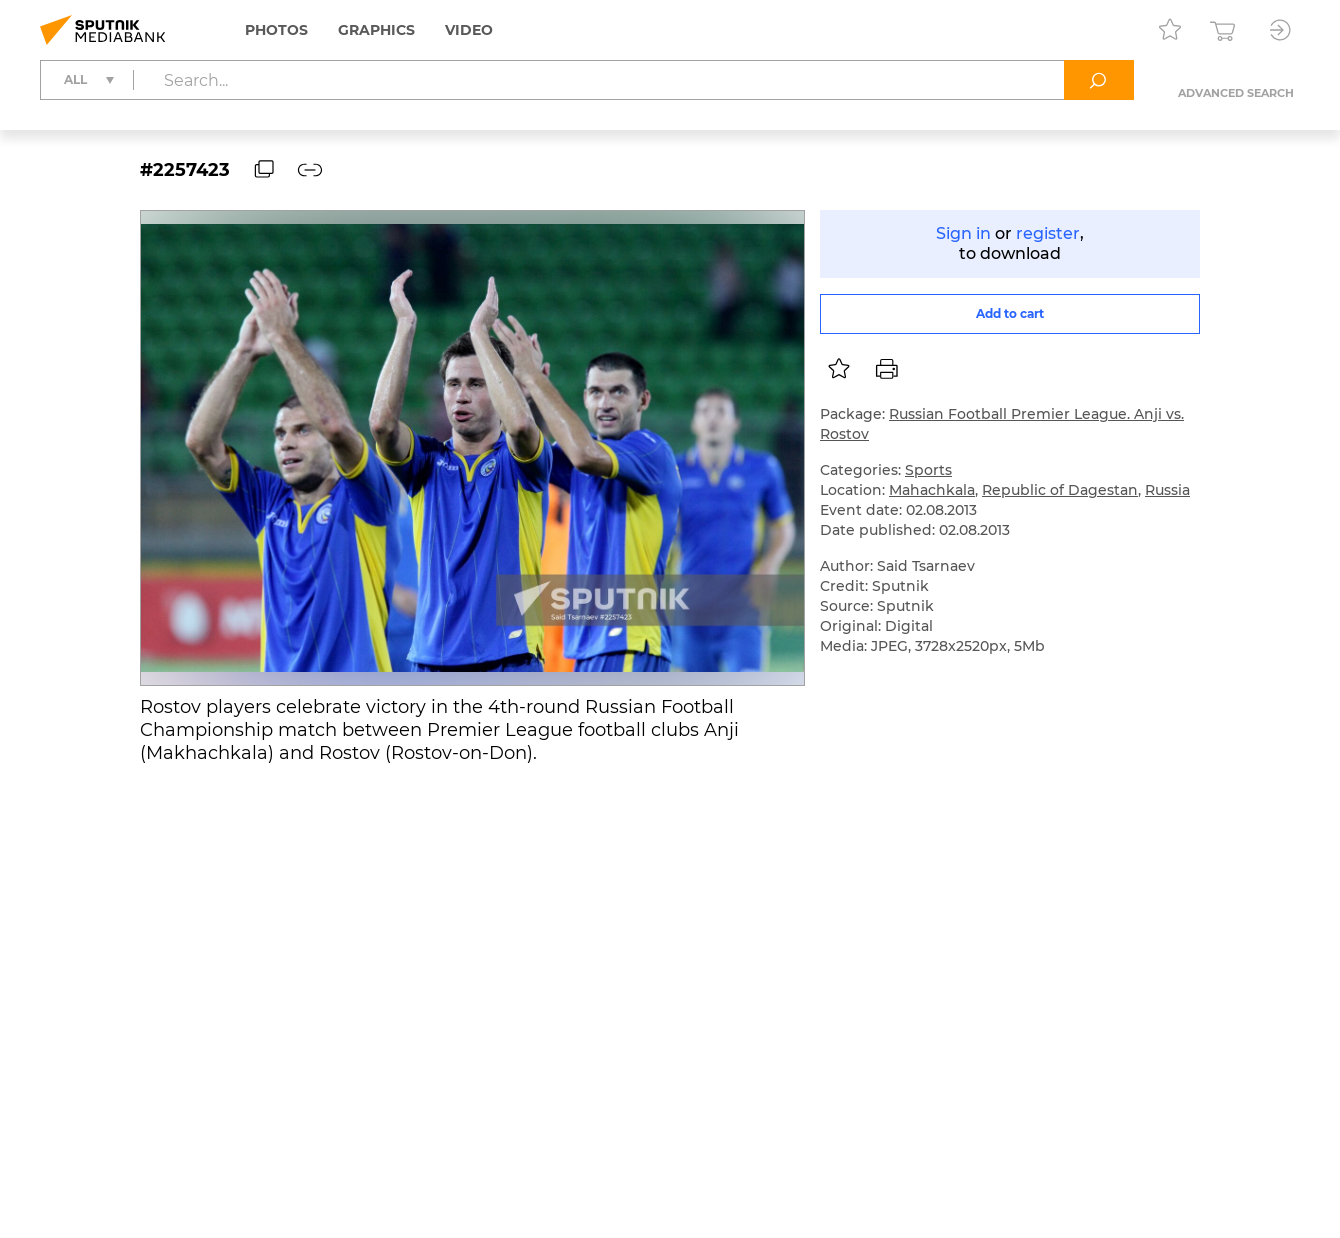 This screenshot has width=1340, height=1238. What do you see at coordinates (1167, 490) in the screenshot?
I see `Russia` at bounding box center [1167, 490].